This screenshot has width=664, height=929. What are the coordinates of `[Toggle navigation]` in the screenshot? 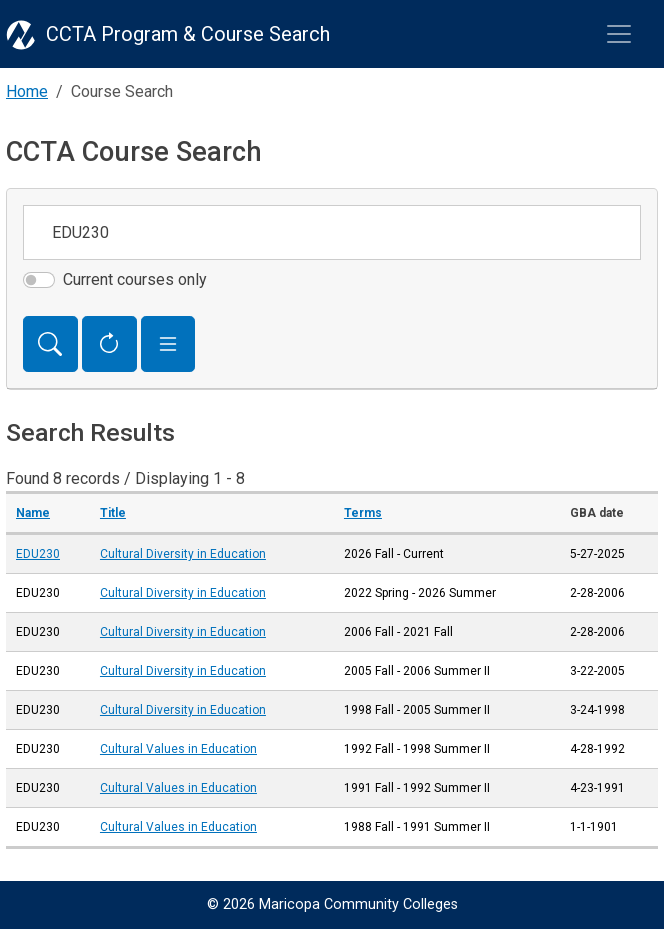 It's located at (619, 34).